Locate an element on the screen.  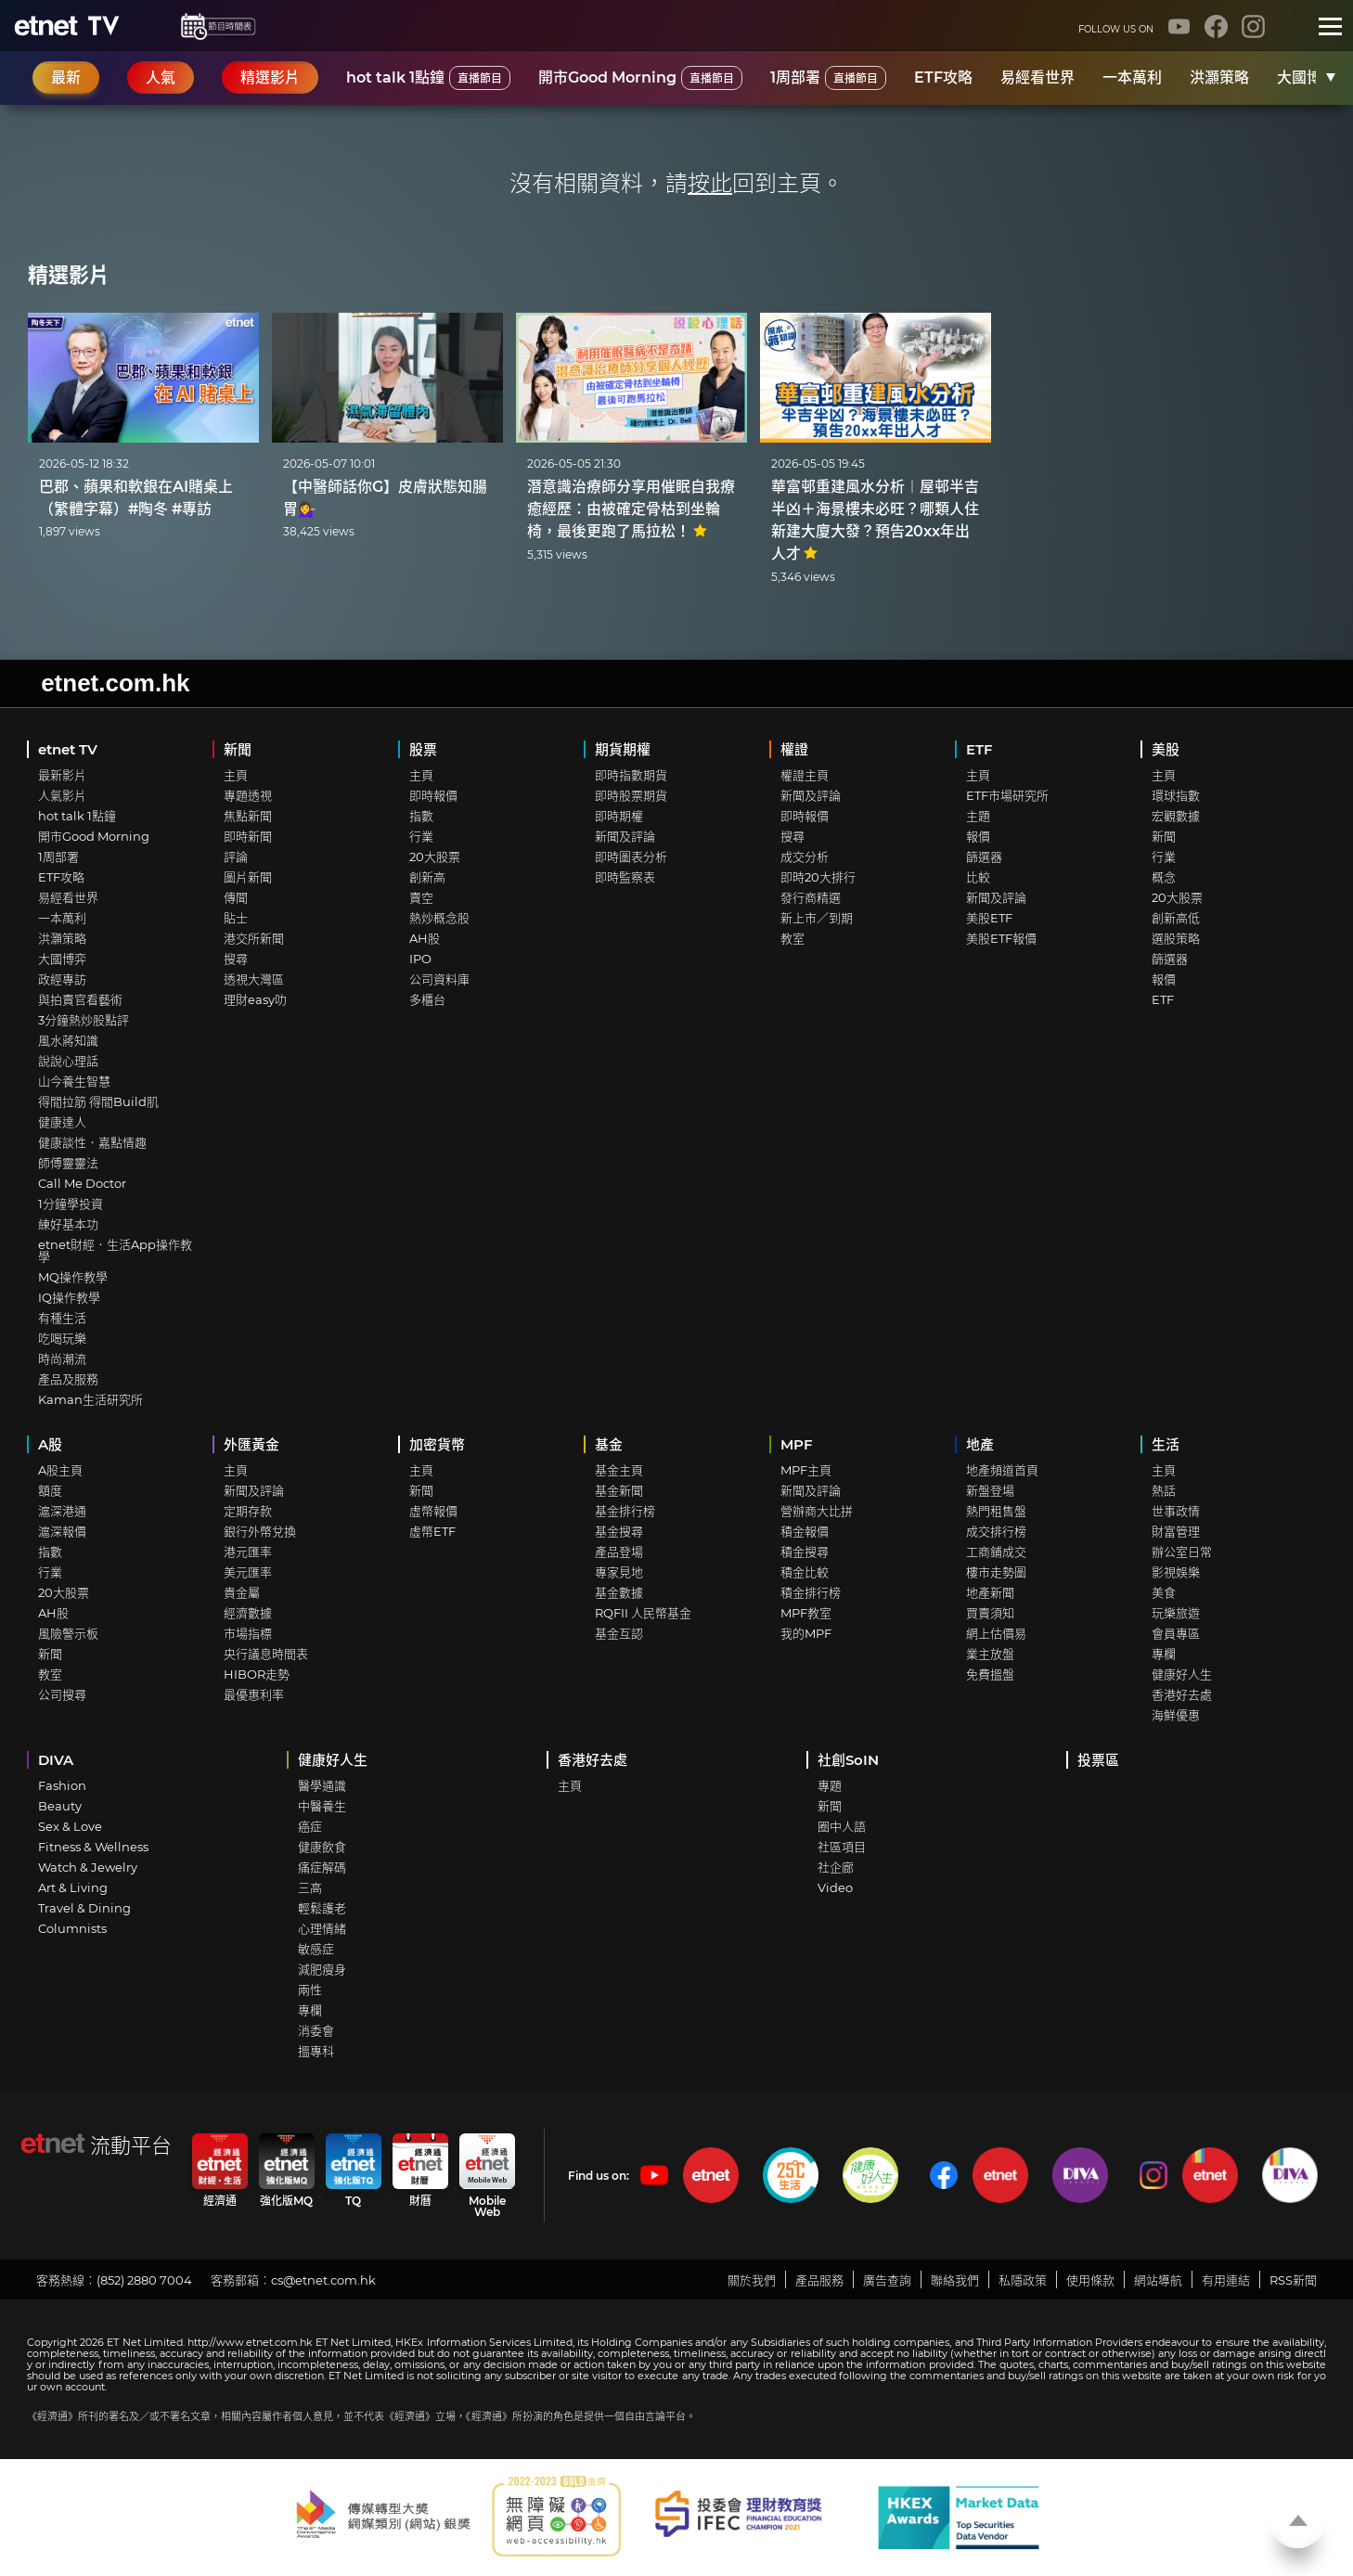
銀行外幣兌換 is located at coordinates (260, 1531).